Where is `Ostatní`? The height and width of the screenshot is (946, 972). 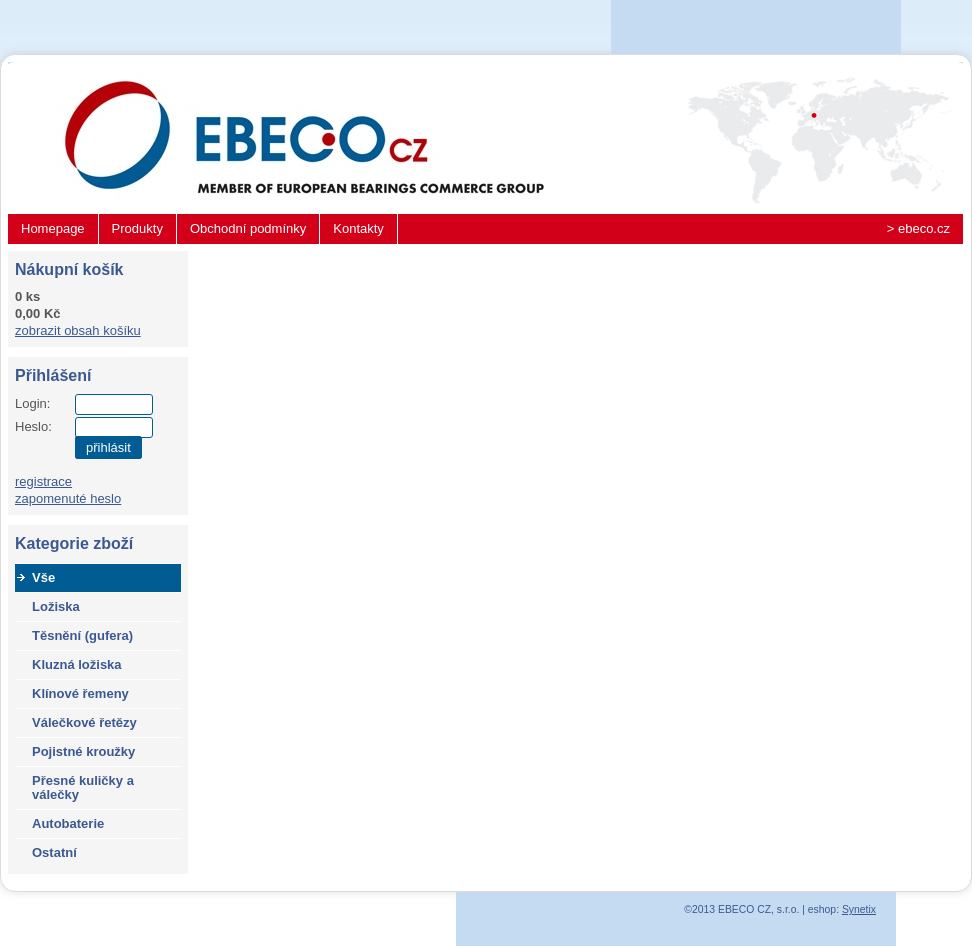
Ostatní is located at coordinates (54, 852).